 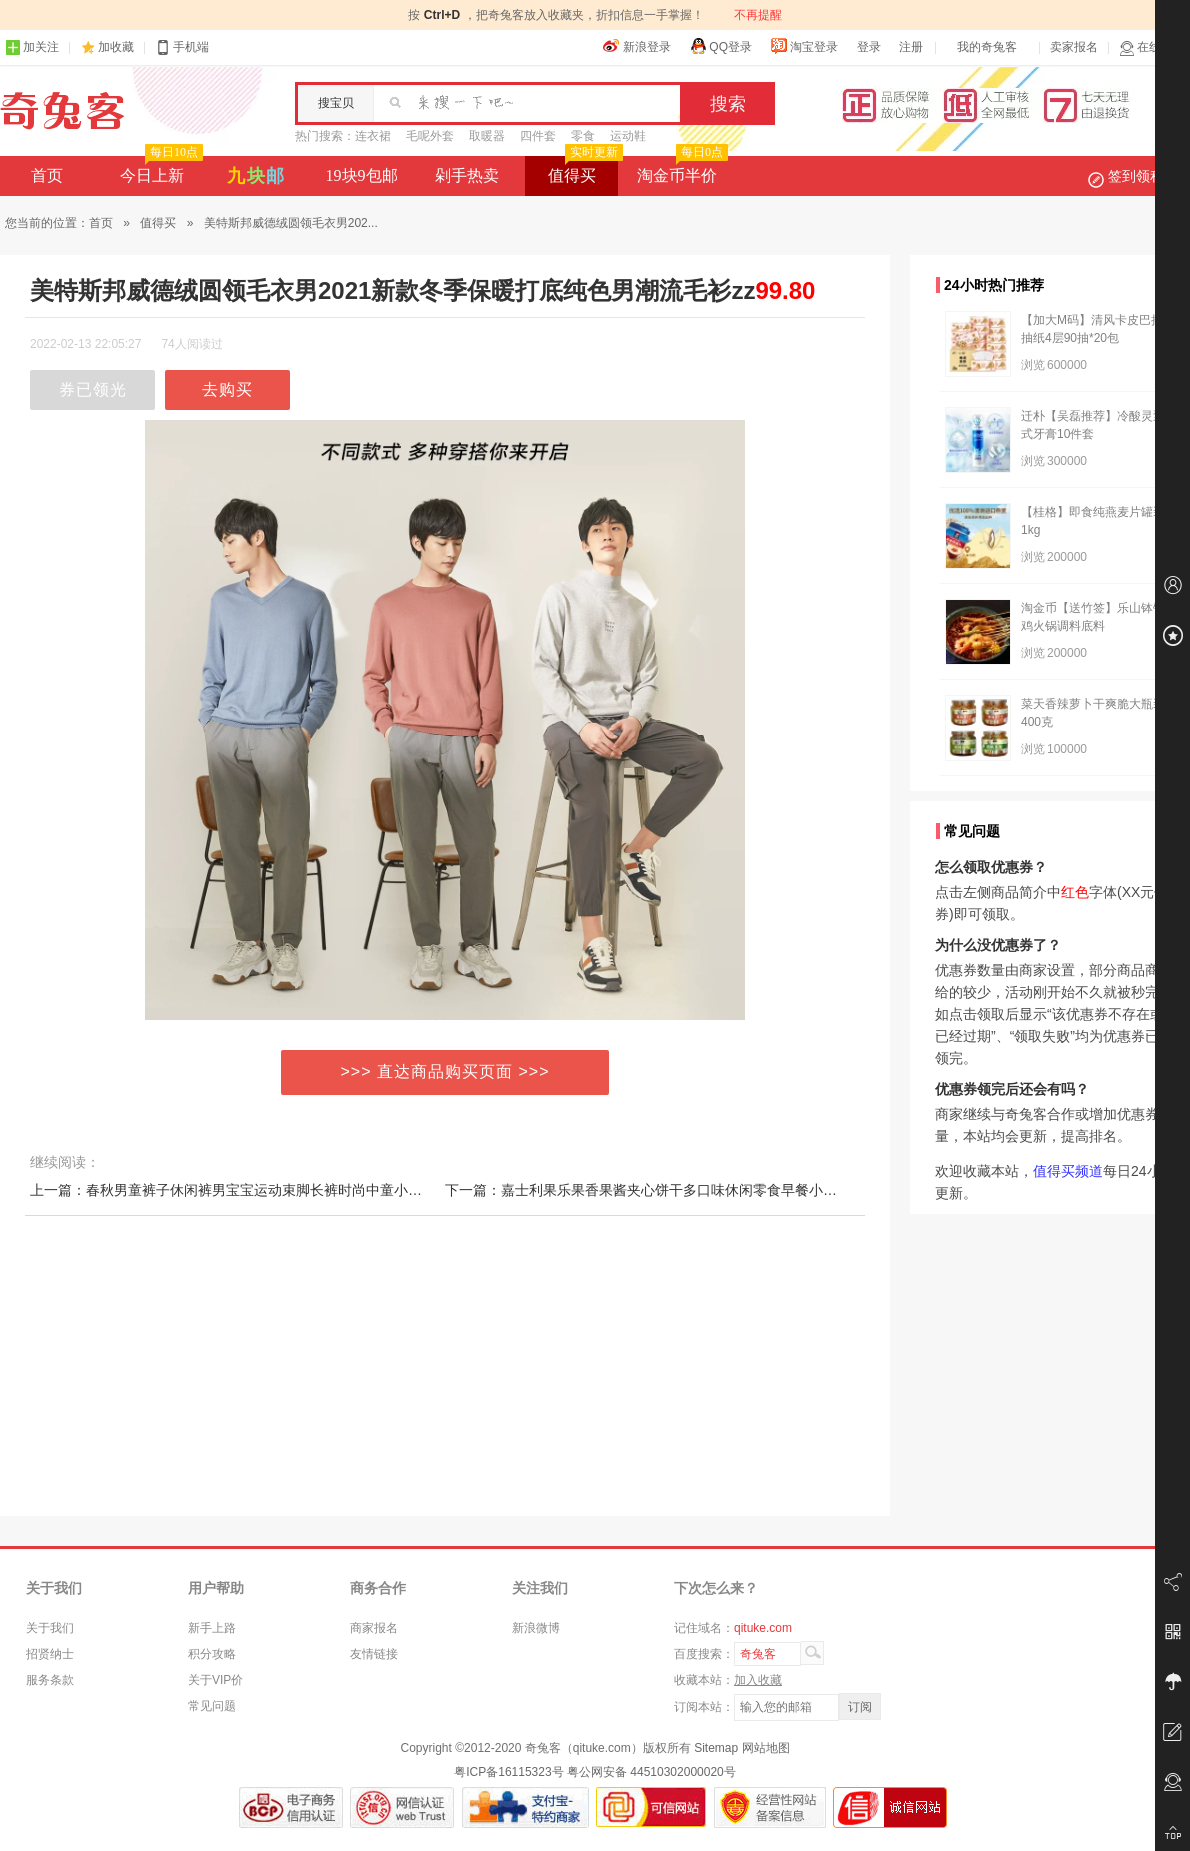 What do you see at coordinates (583, 136) in the screenshot?
I see `零食` at bounding box center [583, 136].